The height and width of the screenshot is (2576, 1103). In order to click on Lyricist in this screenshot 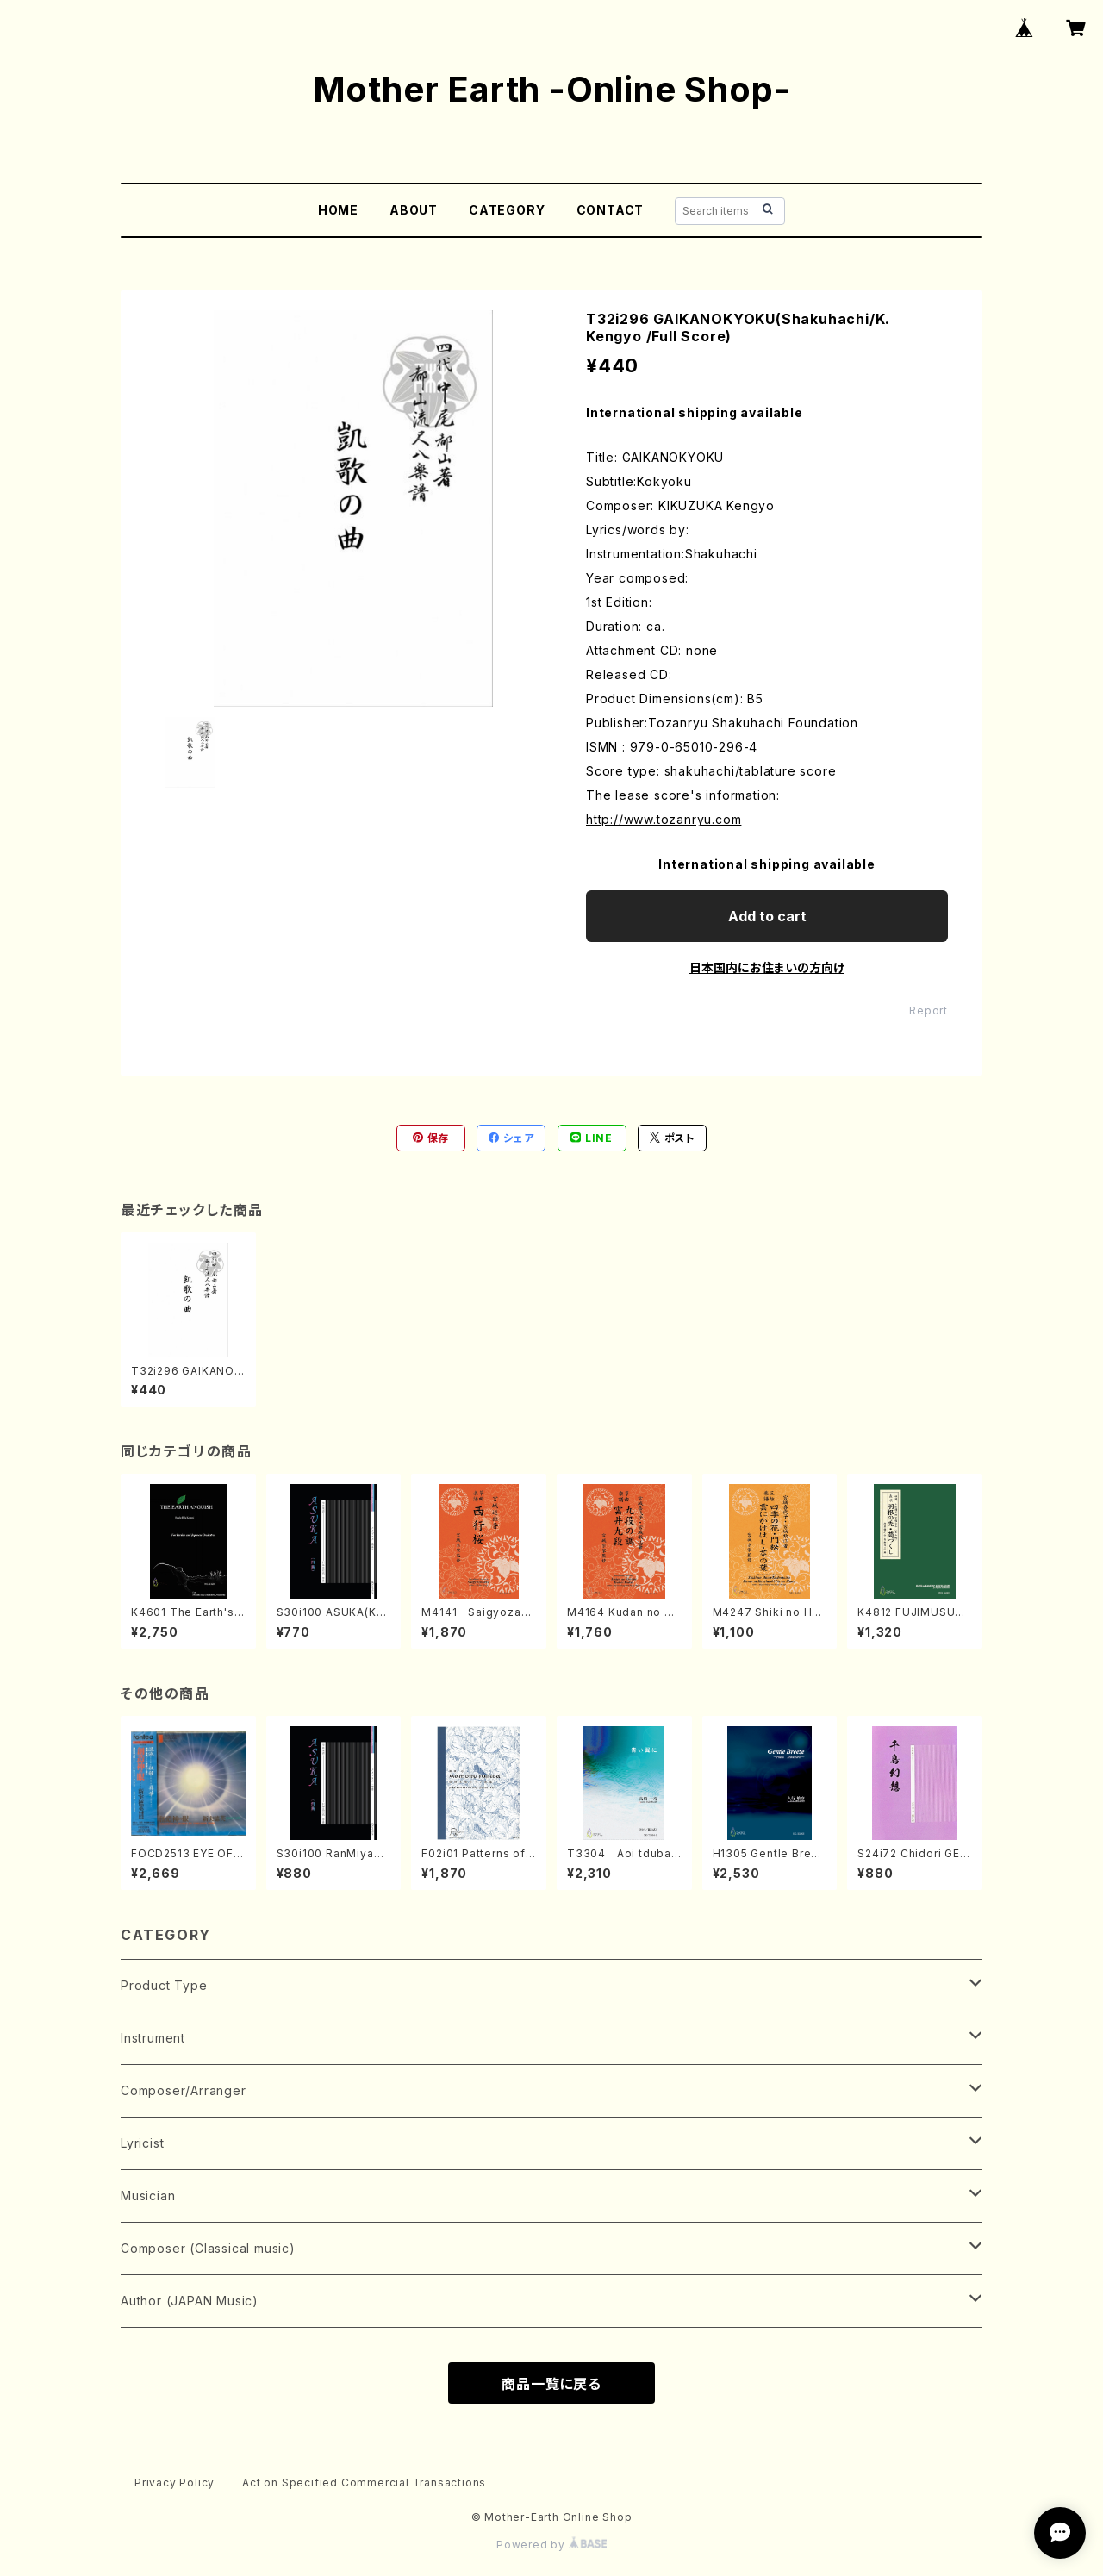, I will do `click(142, 2143)`.